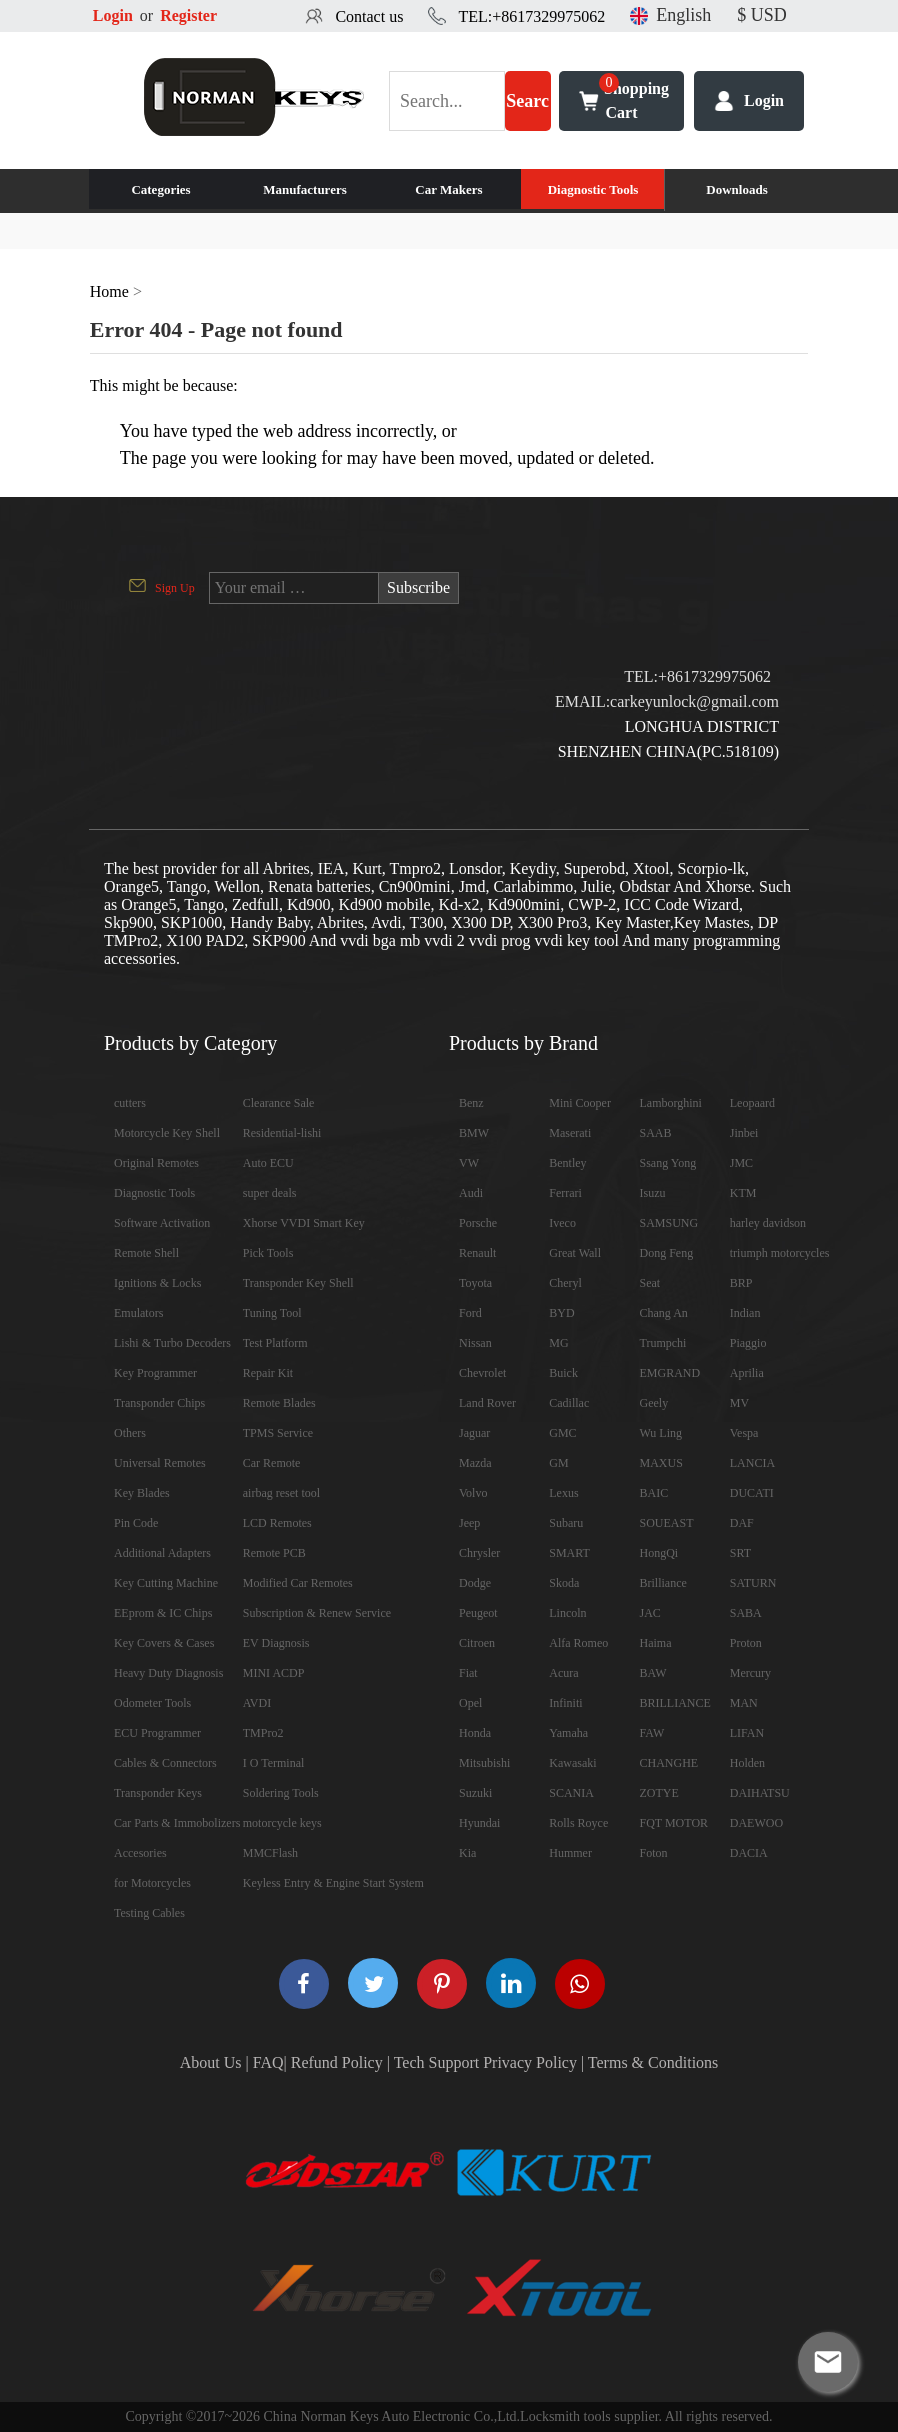  I want to click on Mitsubishi, so click(484, 1763).